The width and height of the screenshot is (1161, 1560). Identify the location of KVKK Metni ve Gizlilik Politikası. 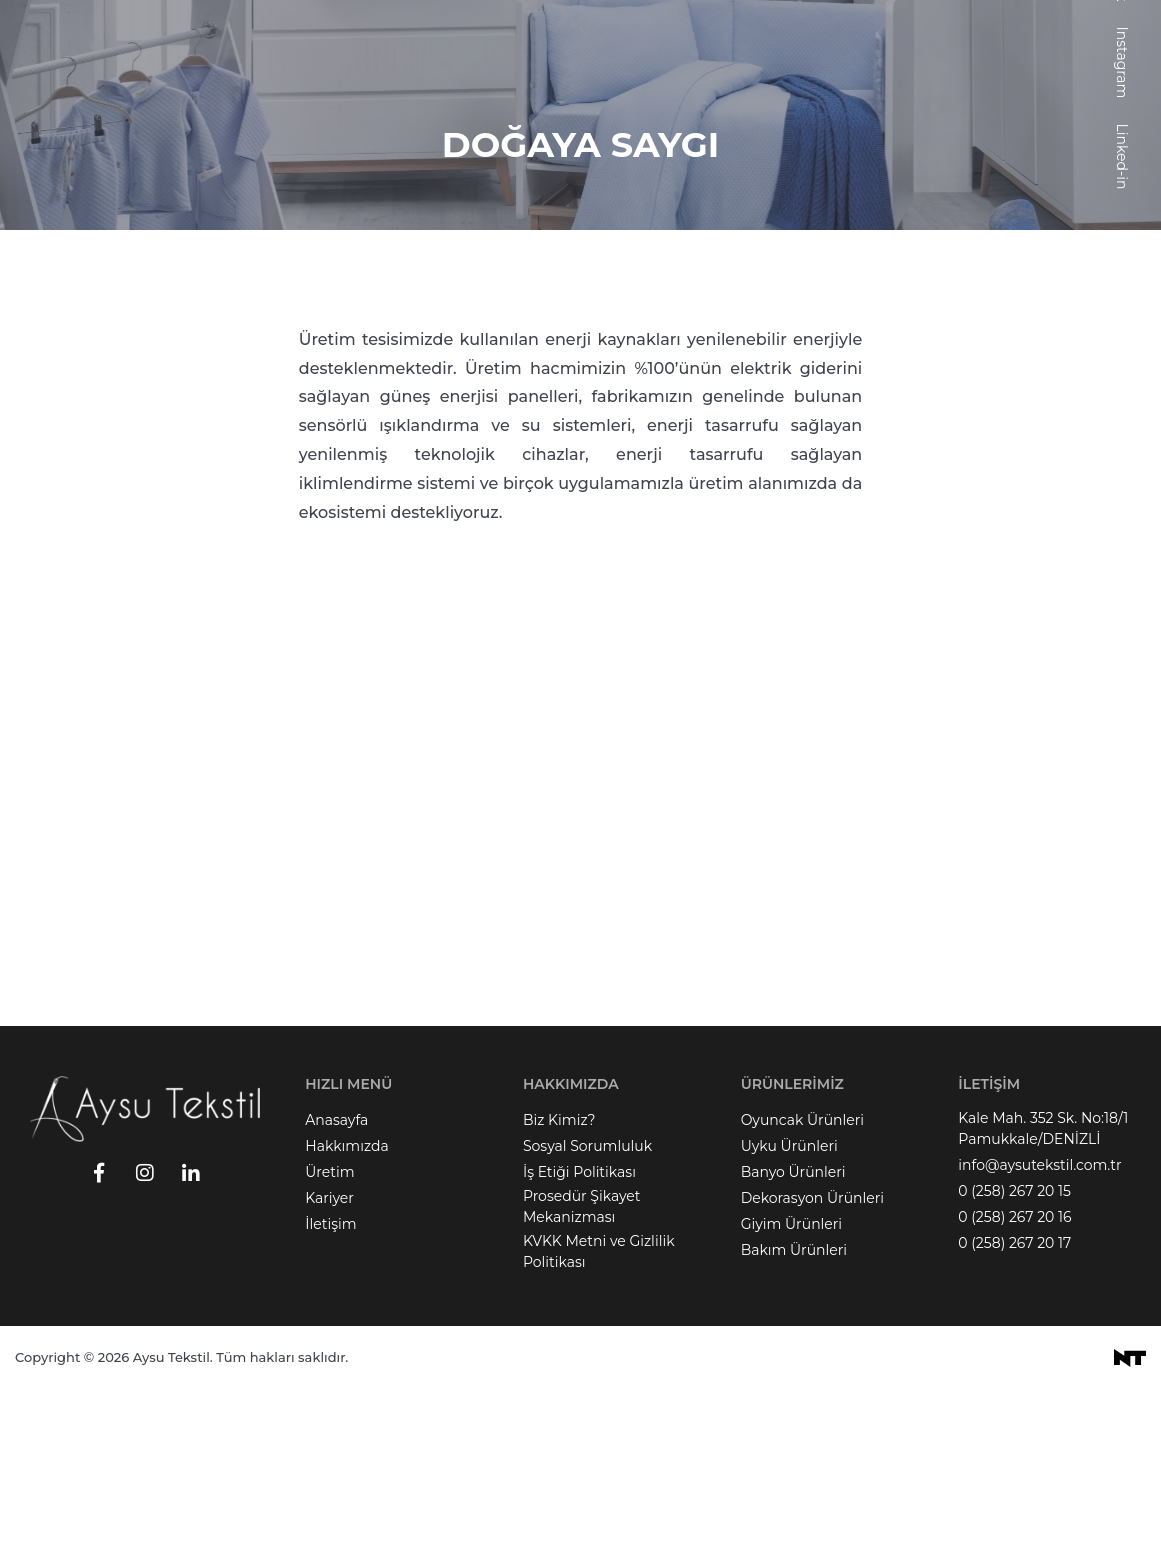
(599, 1421).